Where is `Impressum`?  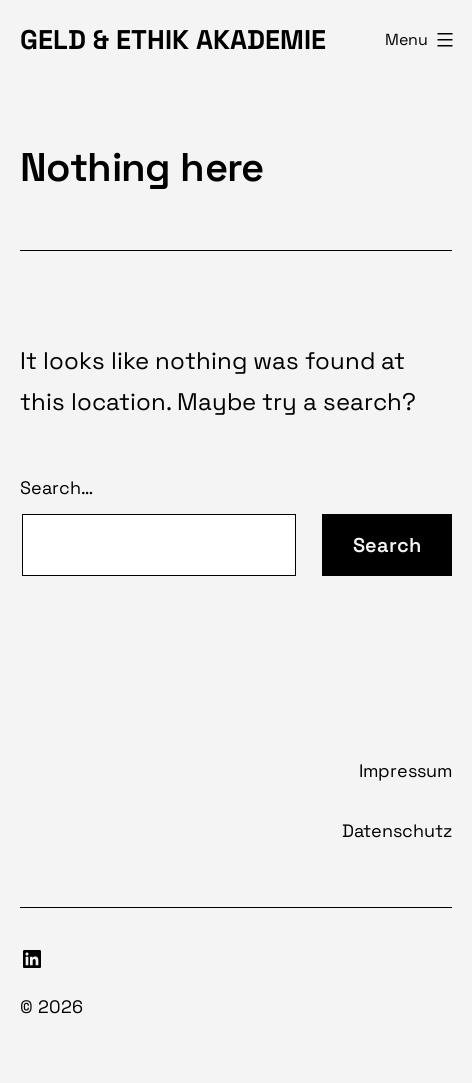
Impressum is located at coordinates (405, 770).